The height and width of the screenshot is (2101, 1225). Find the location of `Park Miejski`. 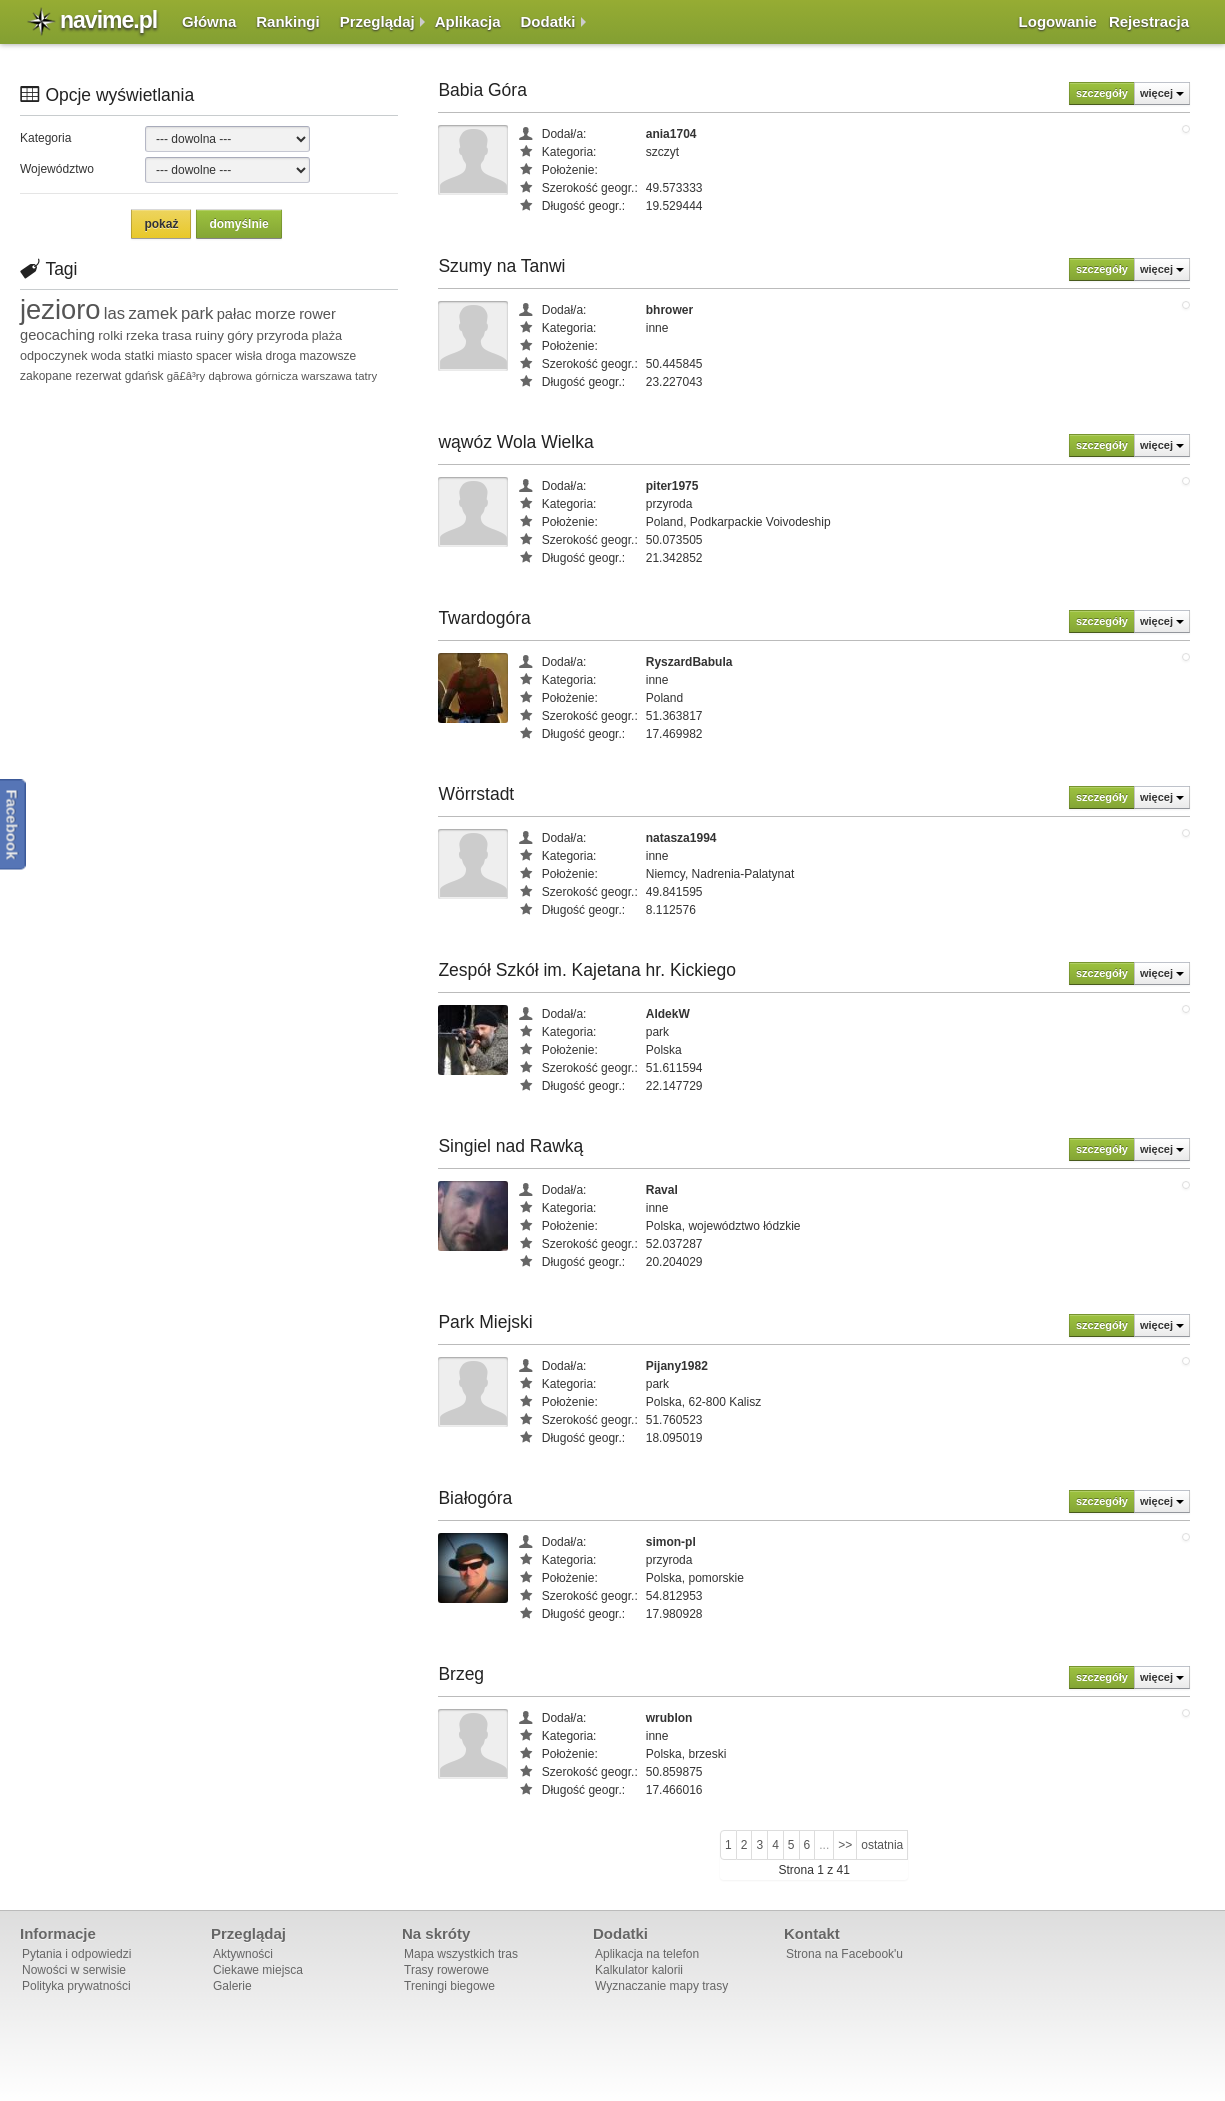

Park Miejski is located at coordinates (485, 1322).